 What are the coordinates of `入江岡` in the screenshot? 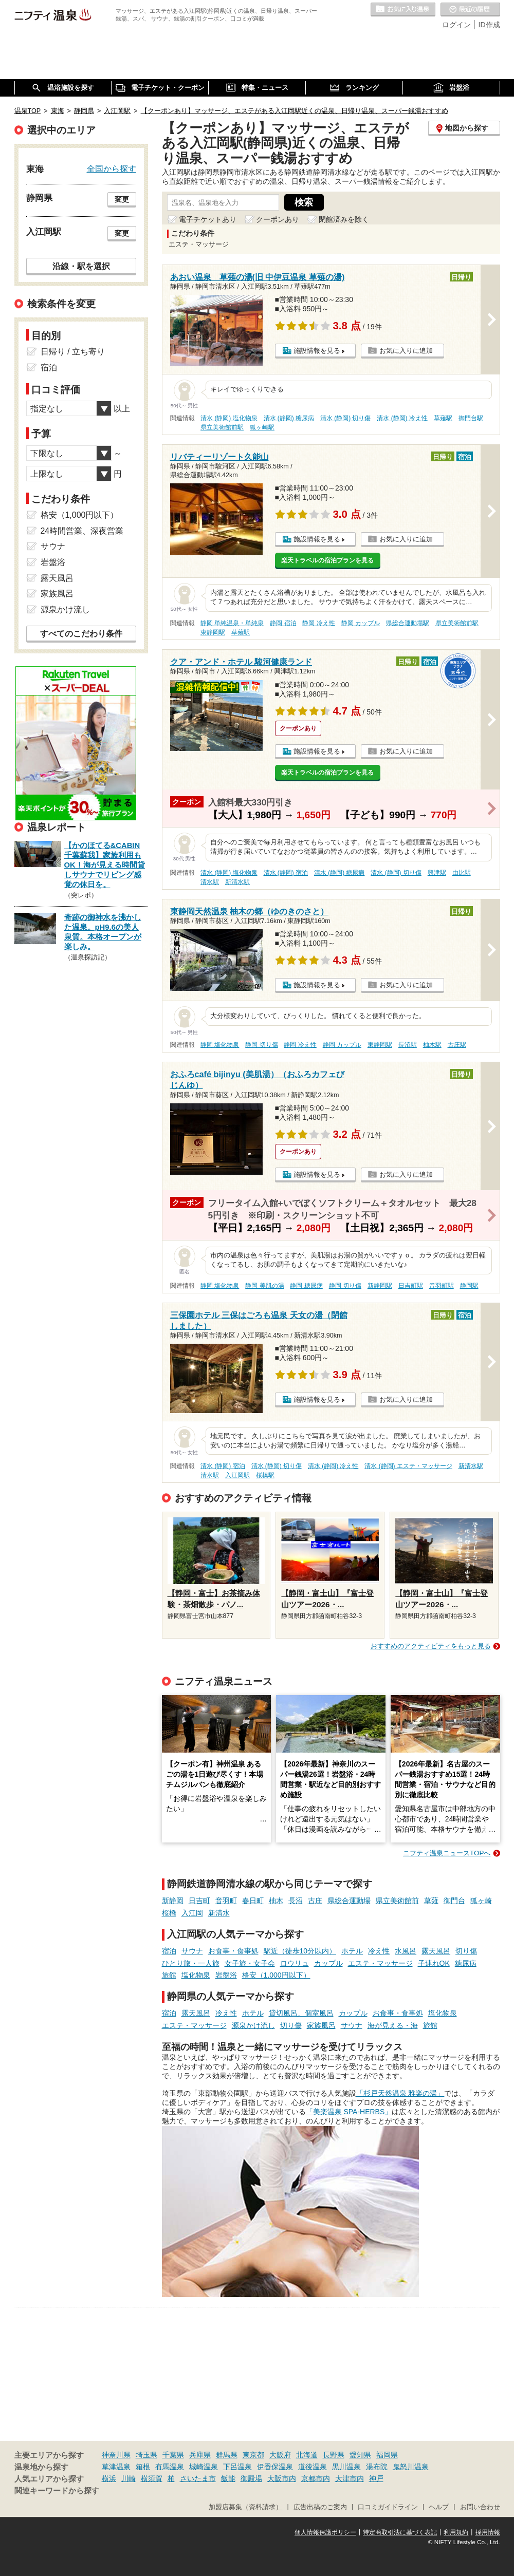 It's located at (192, 1913).